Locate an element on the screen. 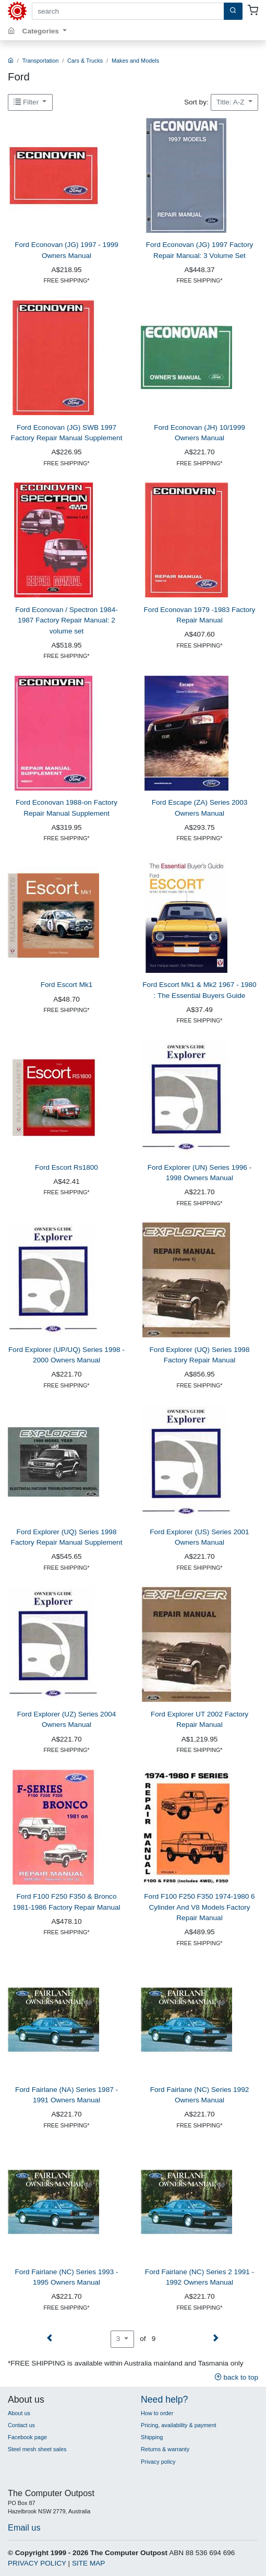  Ford F100 F250 F350 1974-1980 6 Cylinder And V8 Models Factory Repair Manual is located at coordinates (199, 1907).